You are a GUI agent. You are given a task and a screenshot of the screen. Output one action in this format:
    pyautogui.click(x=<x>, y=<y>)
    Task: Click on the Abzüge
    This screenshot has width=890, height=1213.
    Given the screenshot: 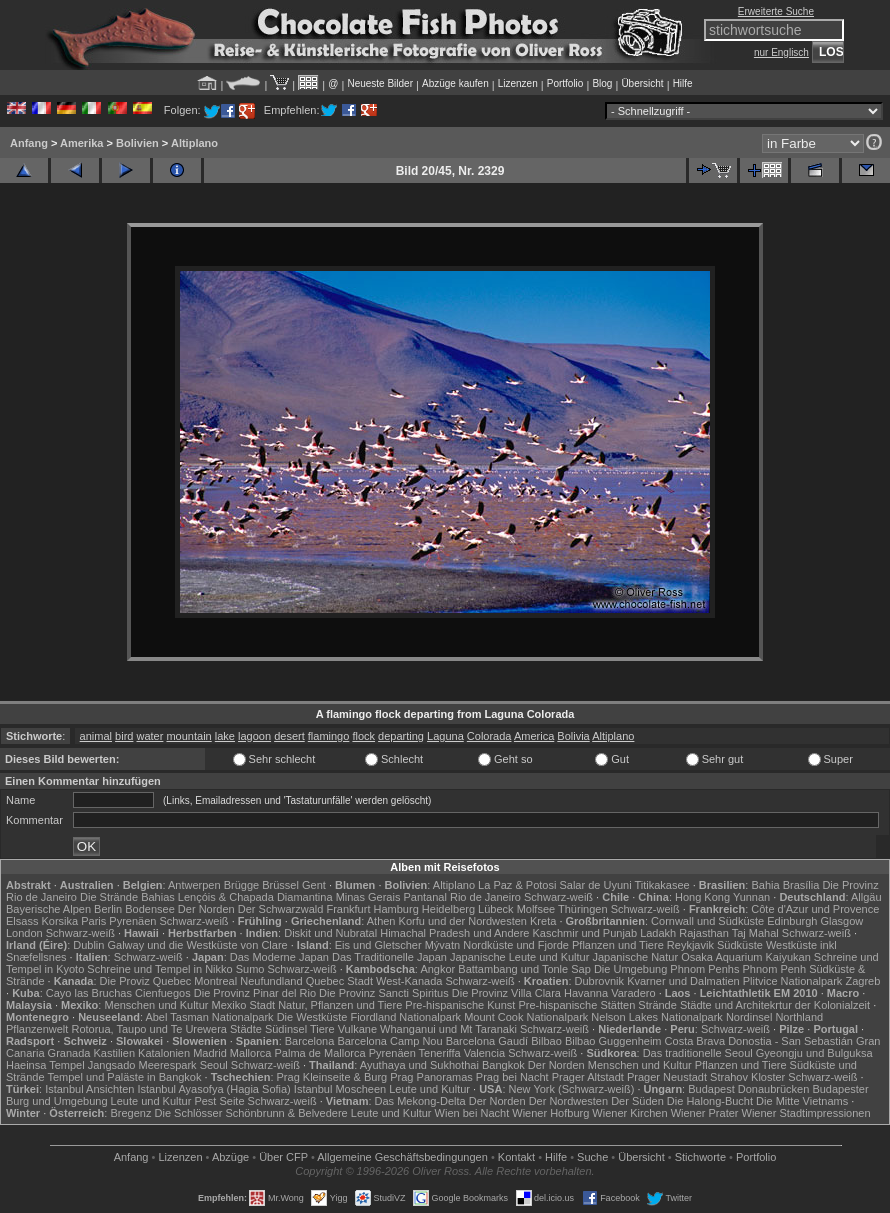 What is the action you would take?
    pyautogui.click(x=230, y=1157)
    